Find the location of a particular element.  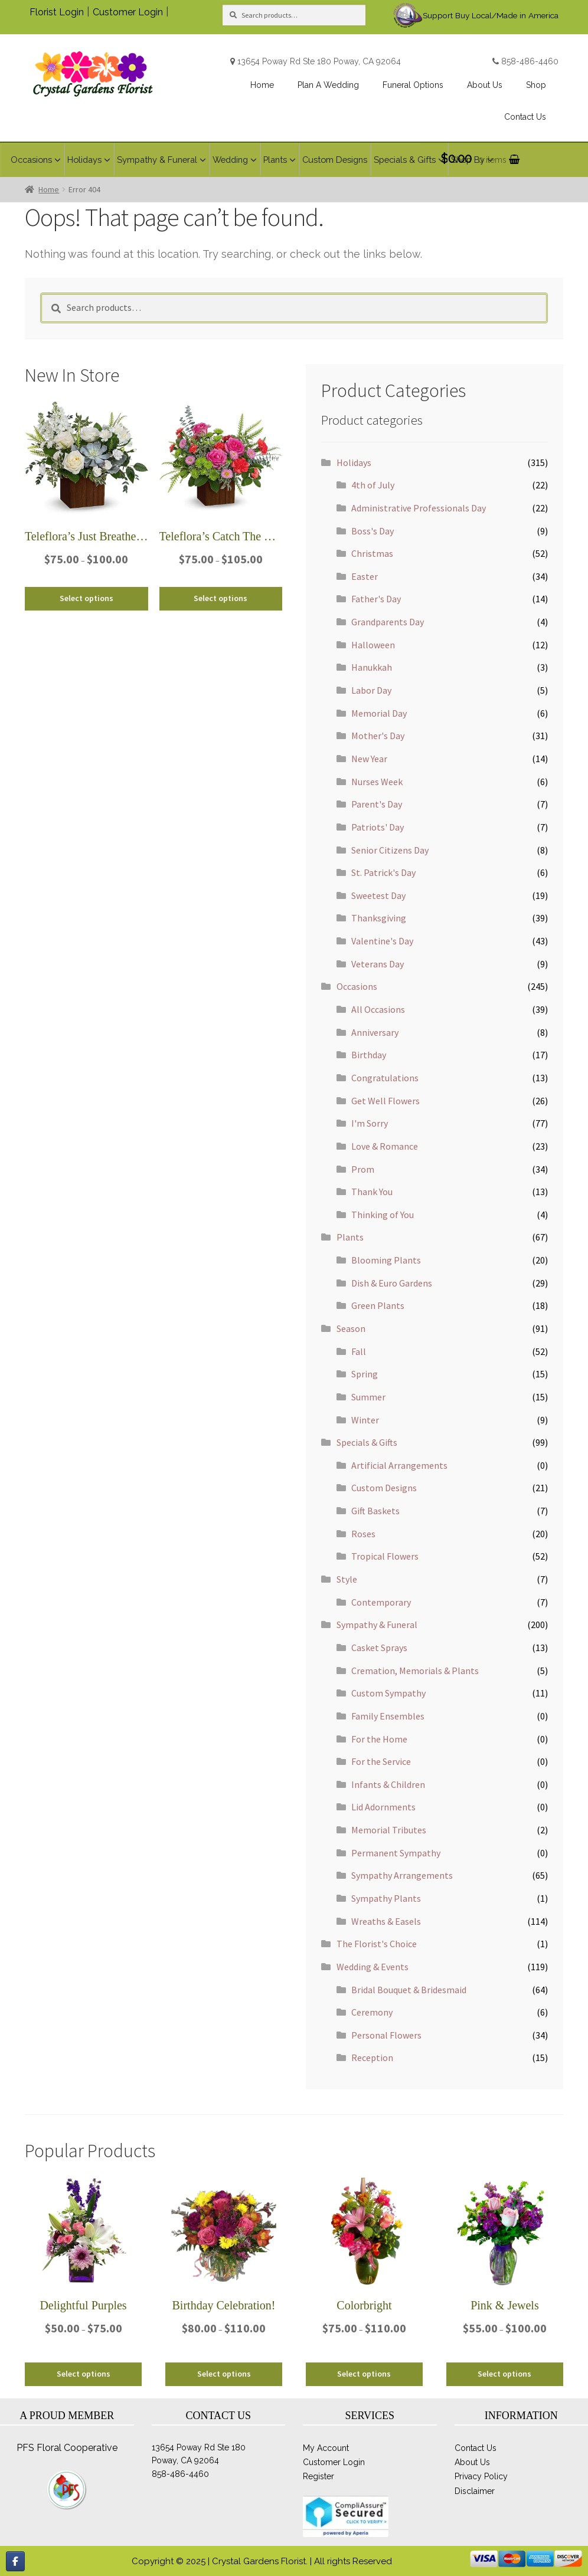

My Account is located at coordinates (326, 2448).